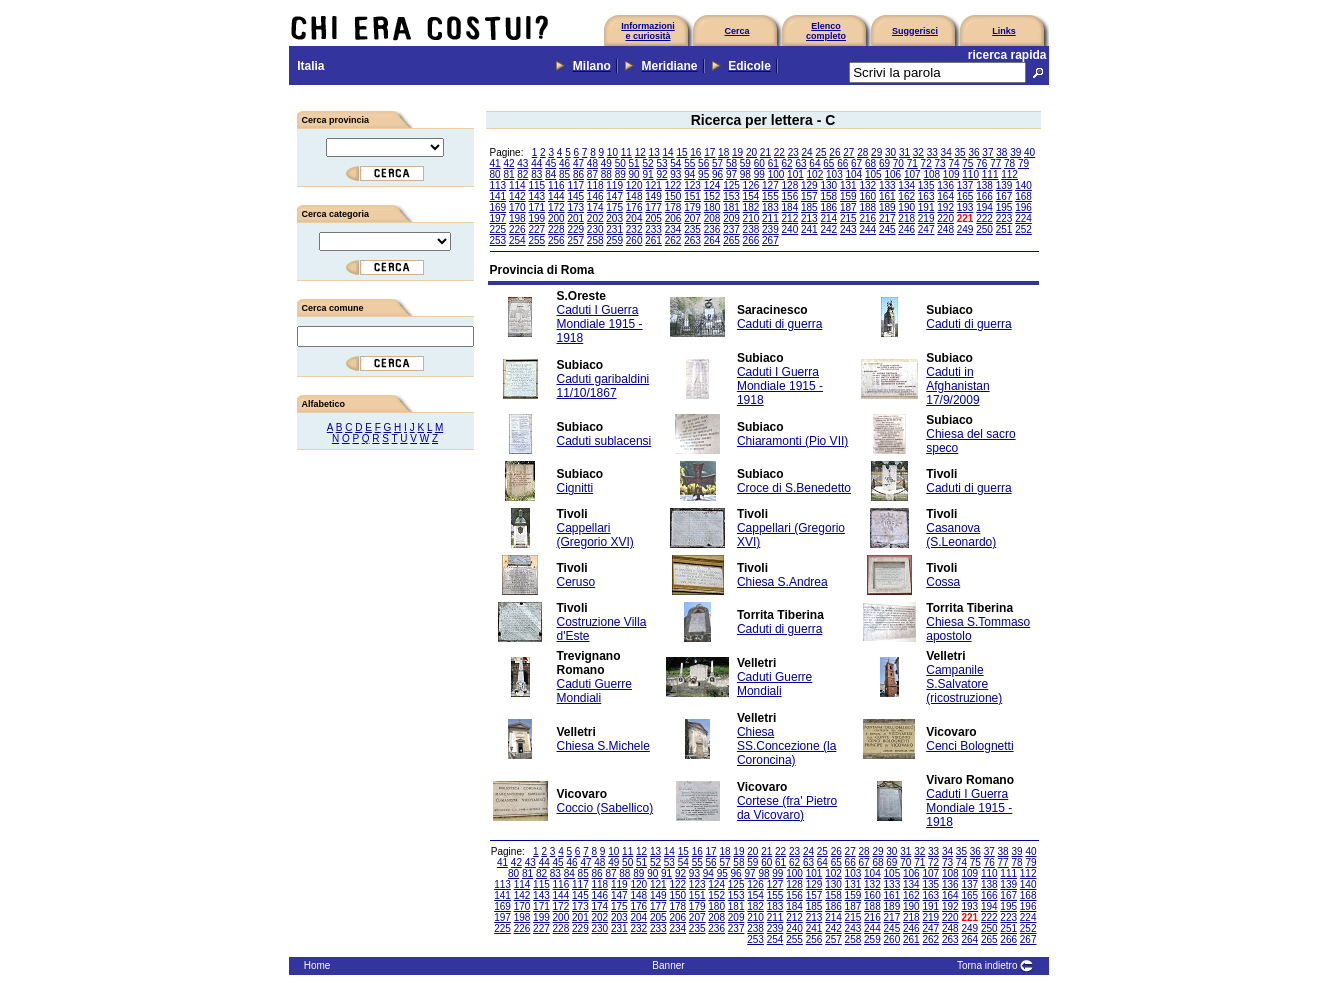 The image size is (1337, 983). What do you see at coordinates (984, 218) in the screenshot?
I see `222` at bounding box center [984, 218].